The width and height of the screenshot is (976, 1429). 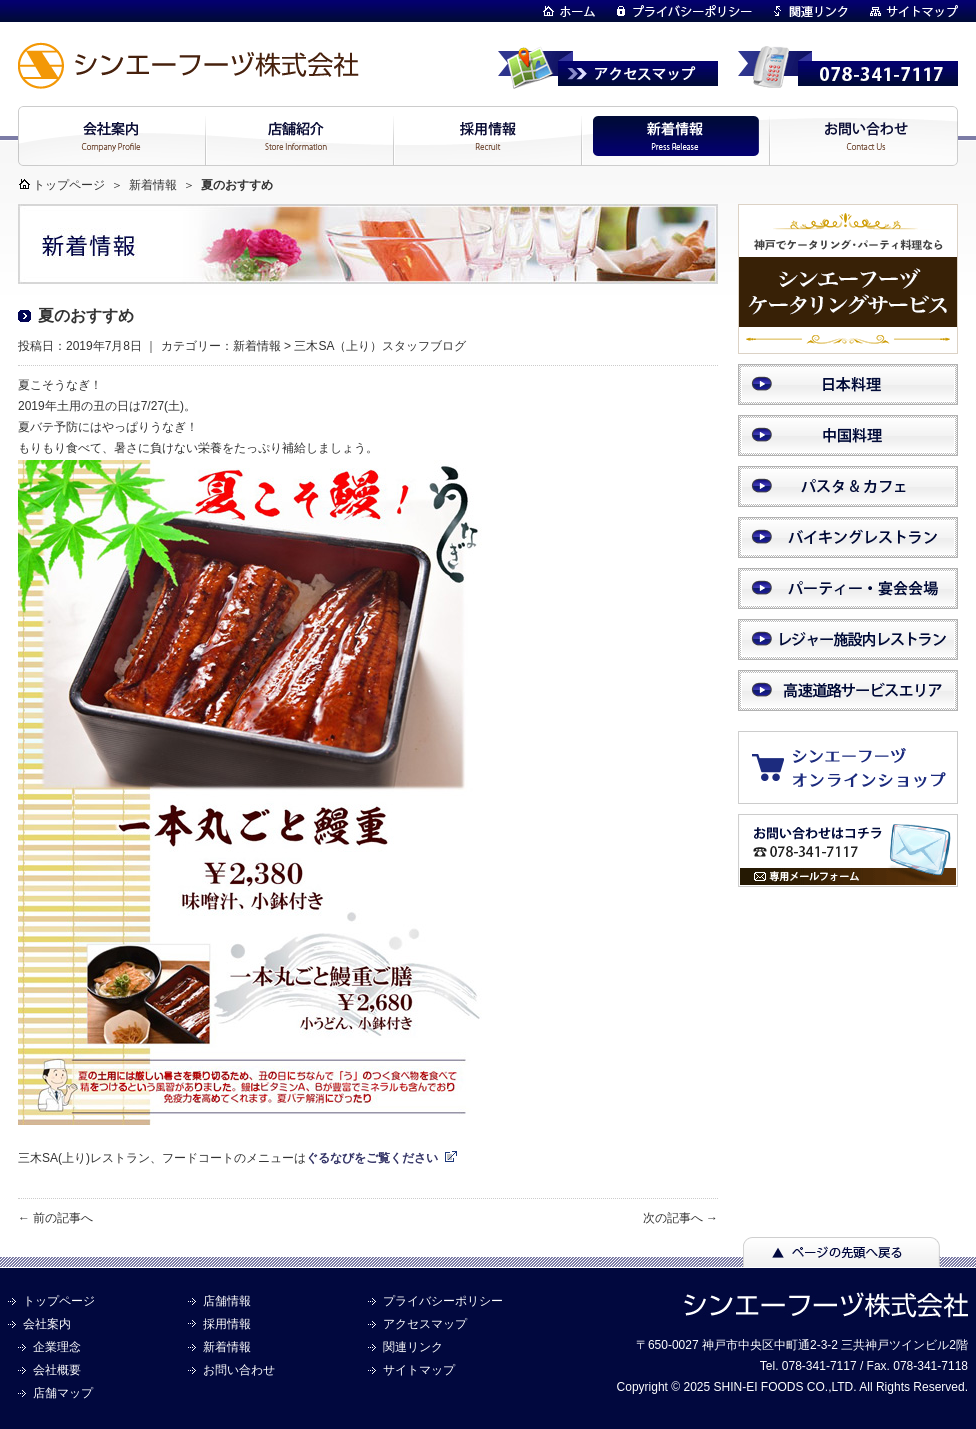 I want to click on 会社概要, so click(x=57, y=1370).